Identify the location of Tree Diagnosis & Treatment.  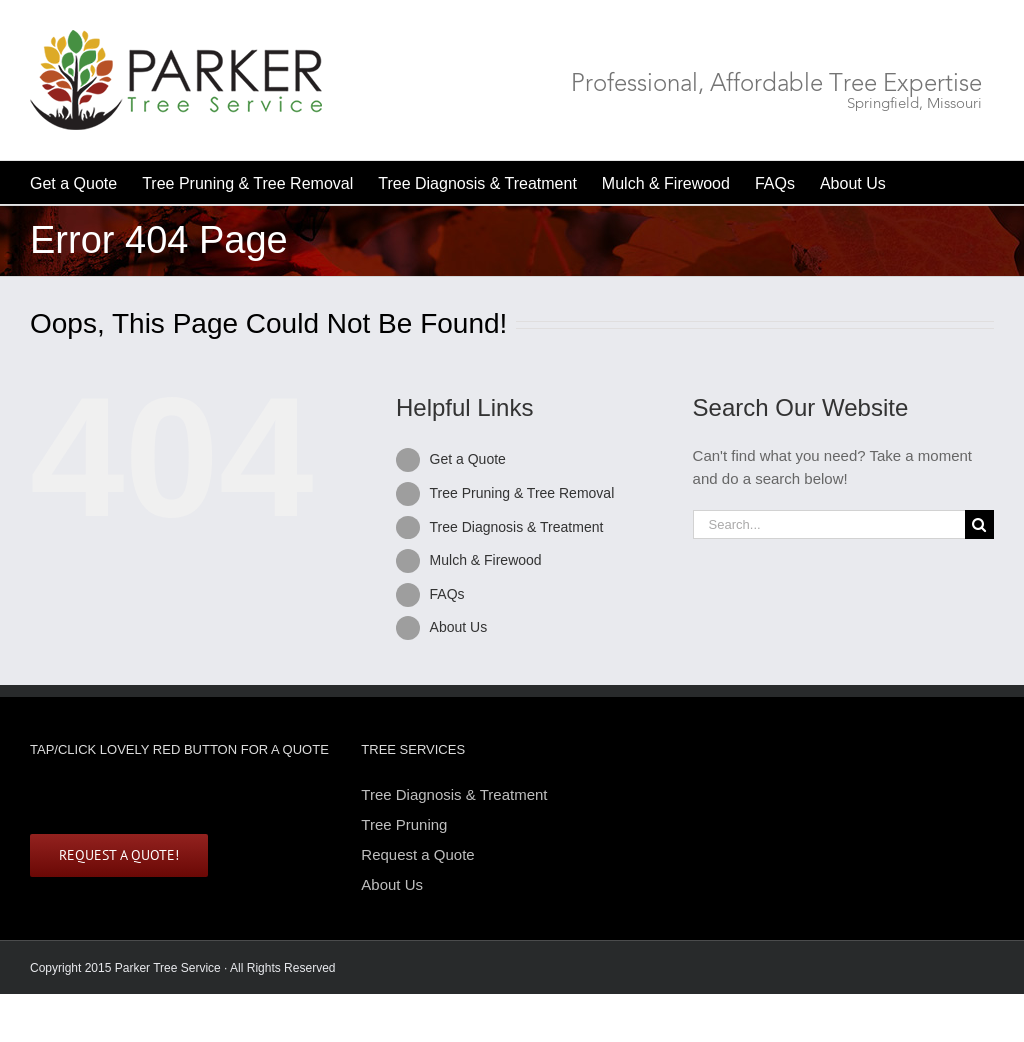
(517, 527).